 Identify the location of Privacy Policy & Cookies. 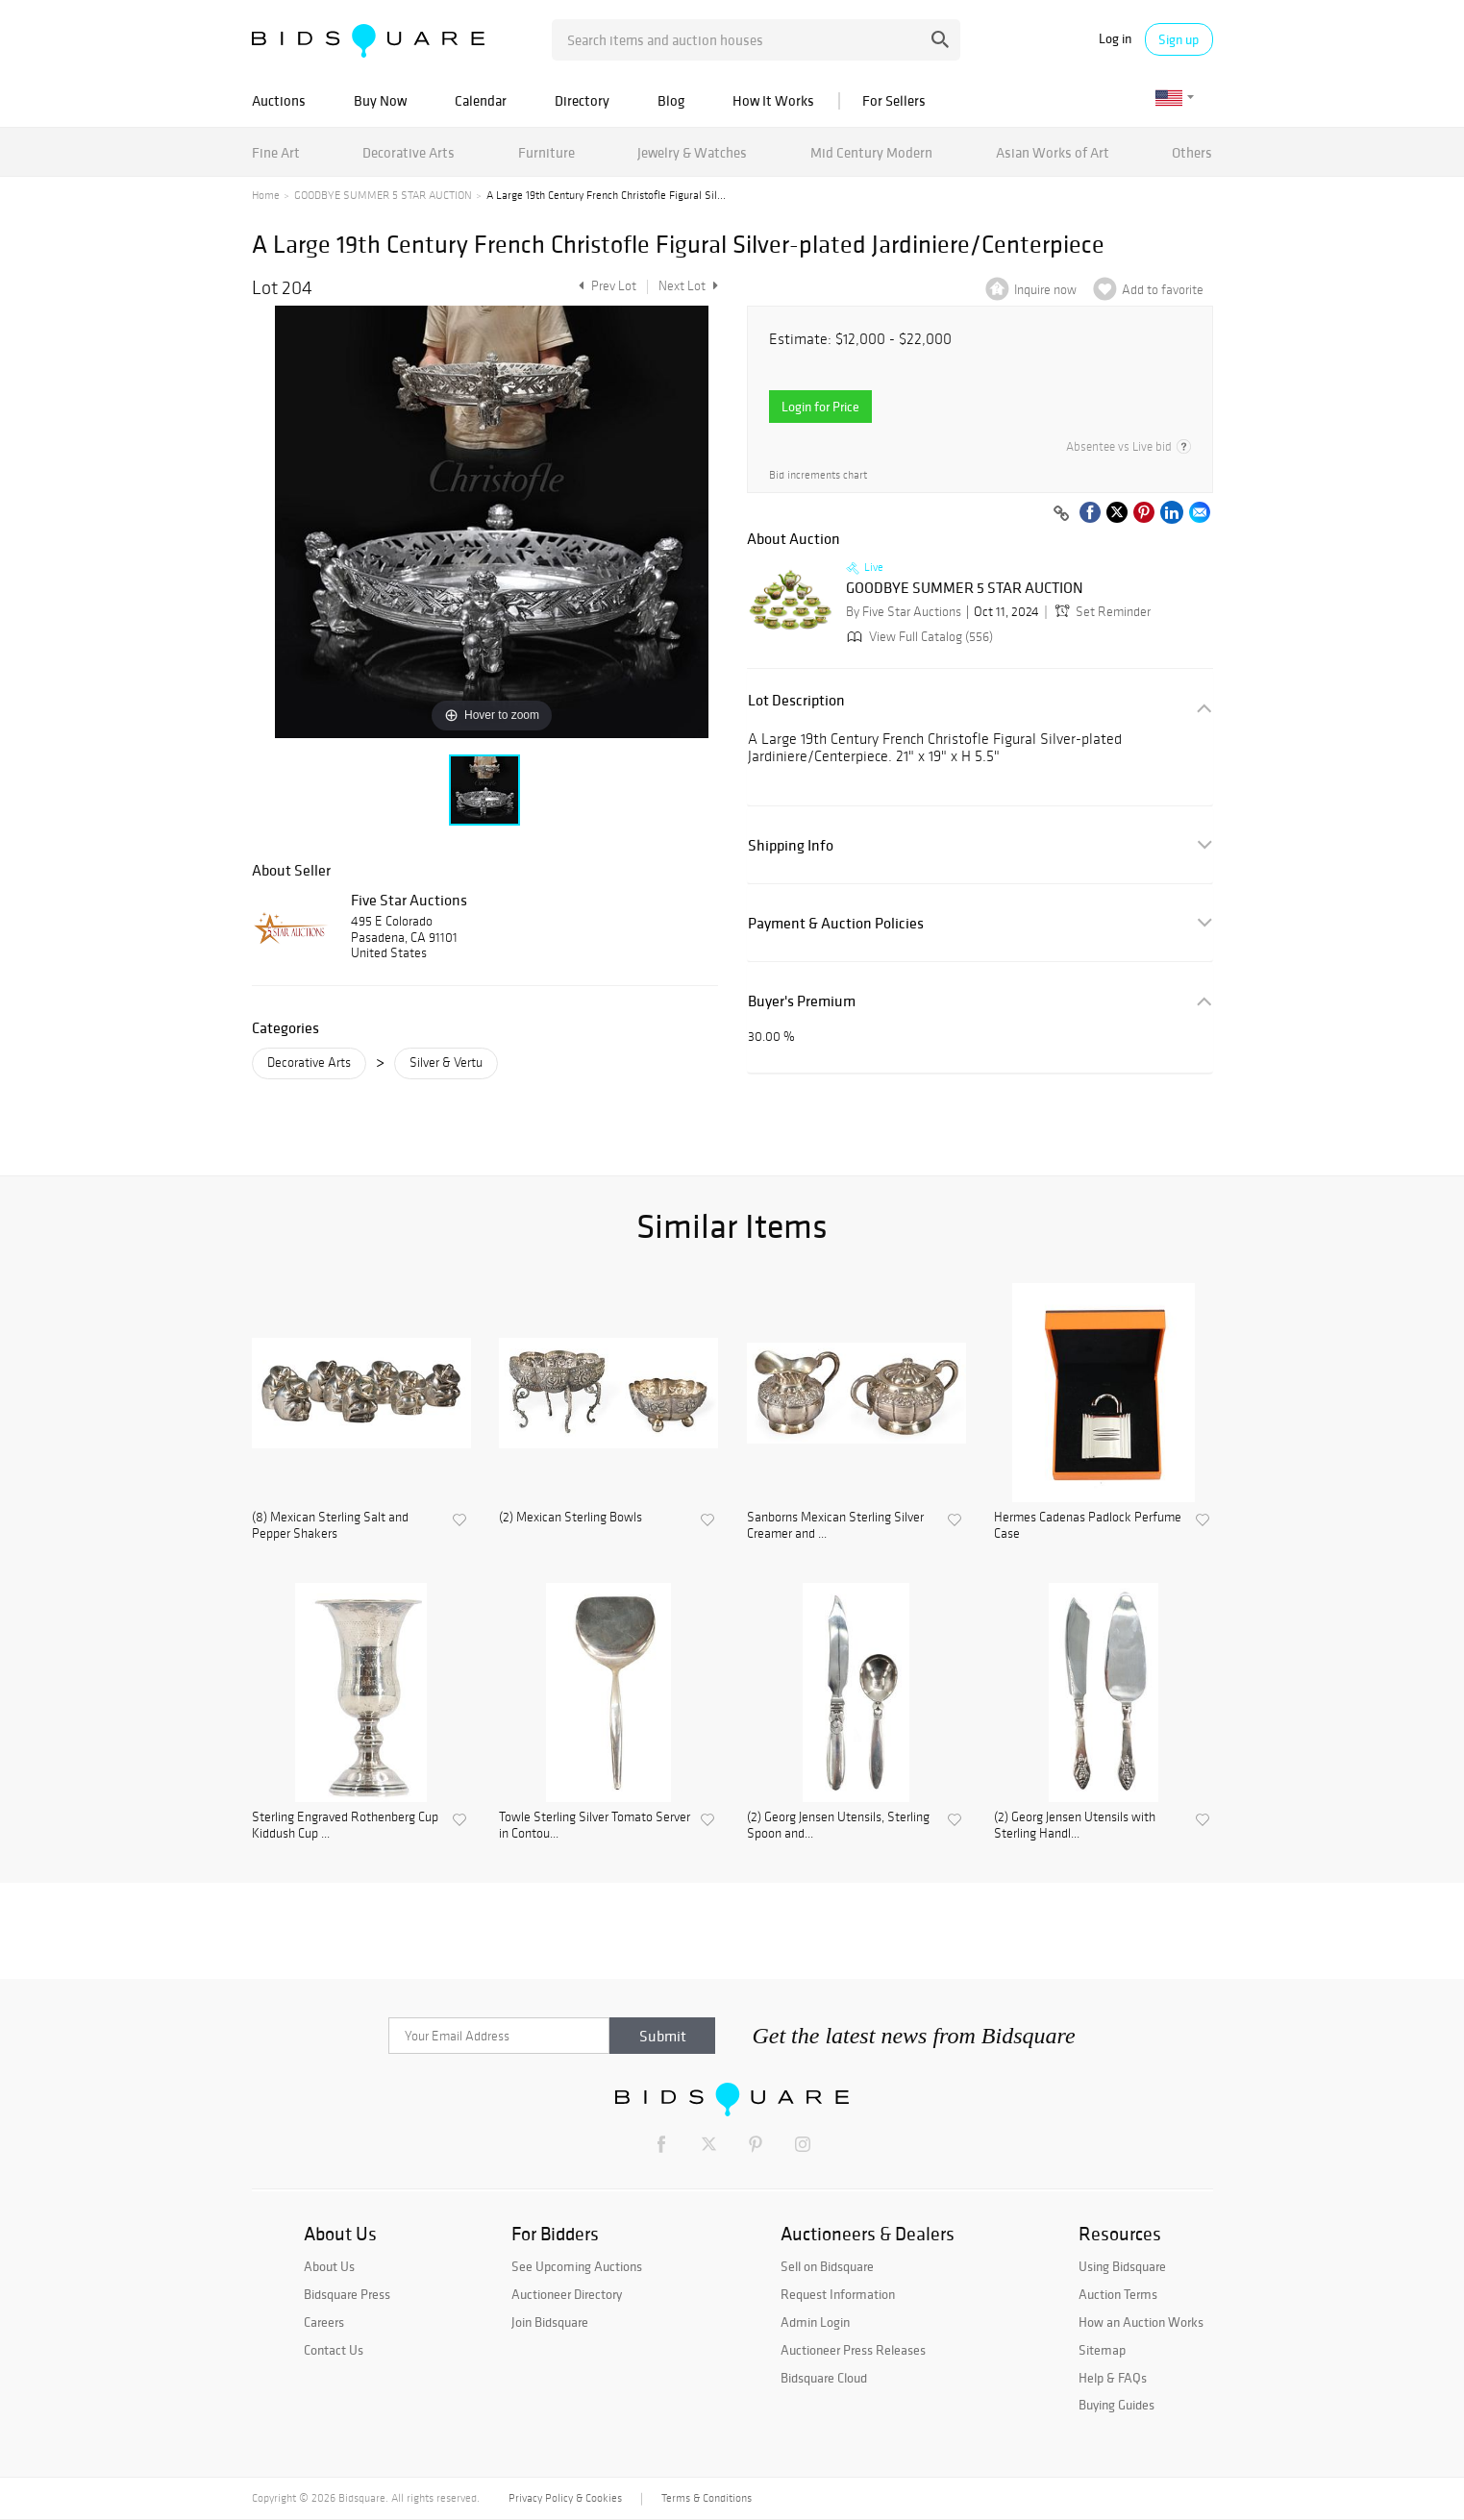
(565, 2498).